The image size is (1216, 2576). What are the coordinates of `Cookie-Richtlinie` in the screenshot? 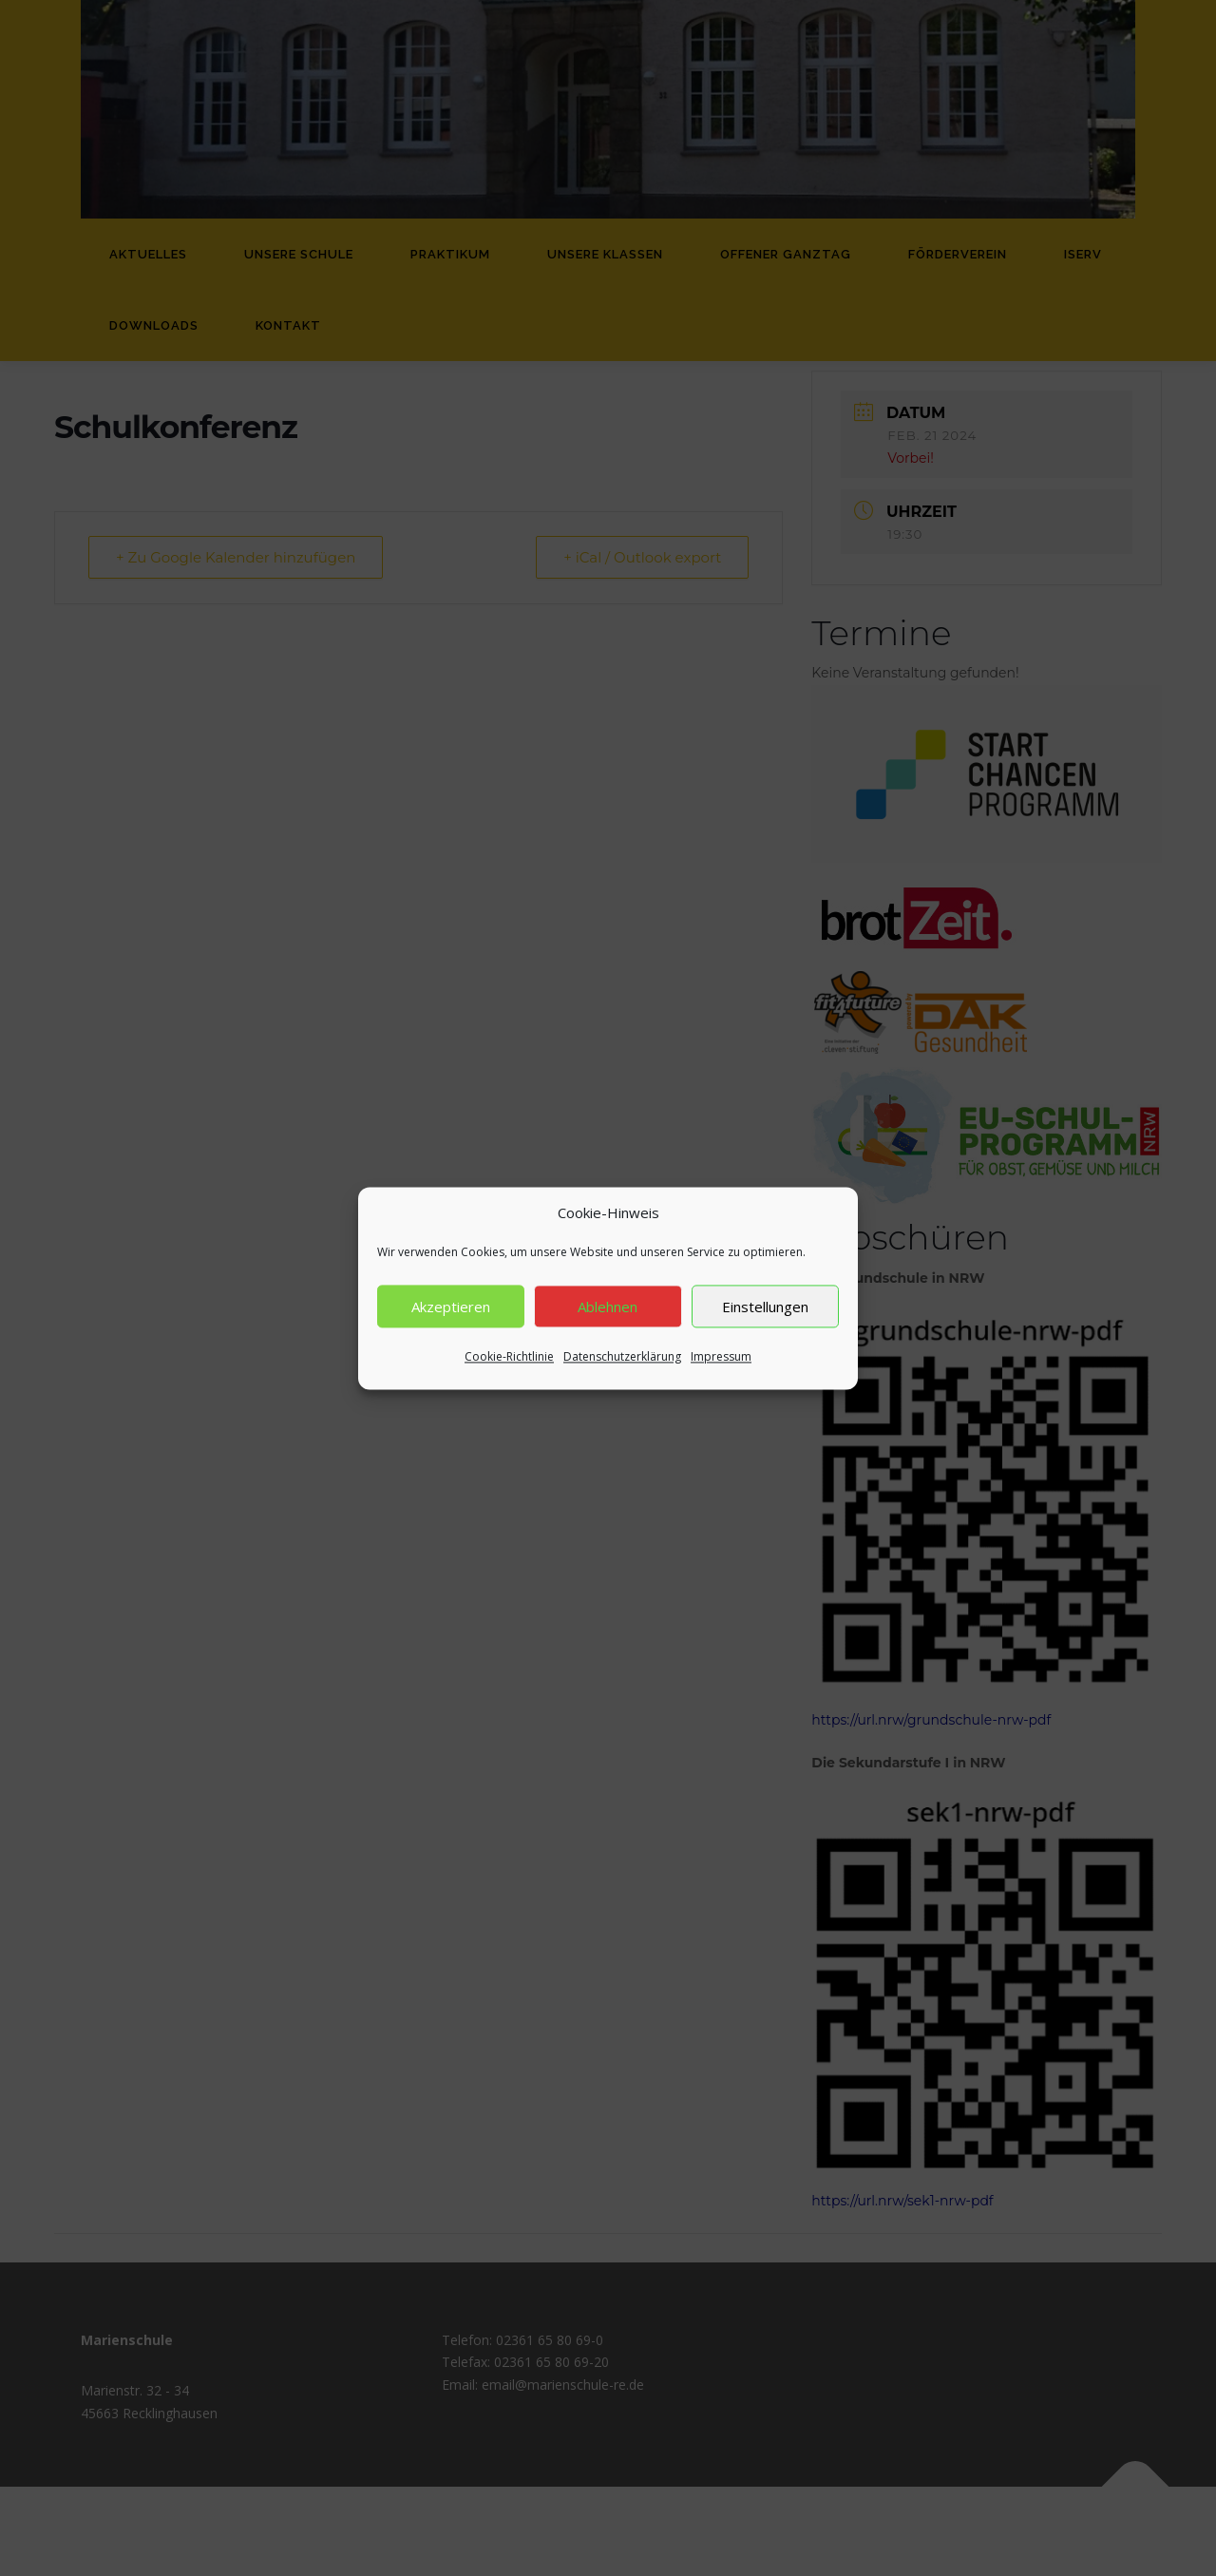 It's located at (509, 1380).